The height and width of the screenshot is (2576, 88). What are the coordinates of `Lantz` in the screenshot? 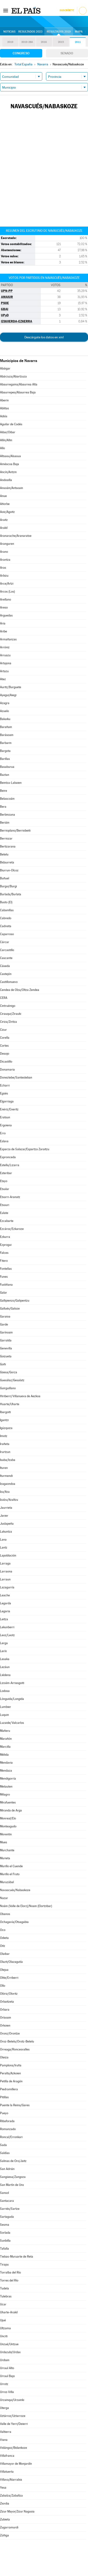 It's located at (3, 1547).